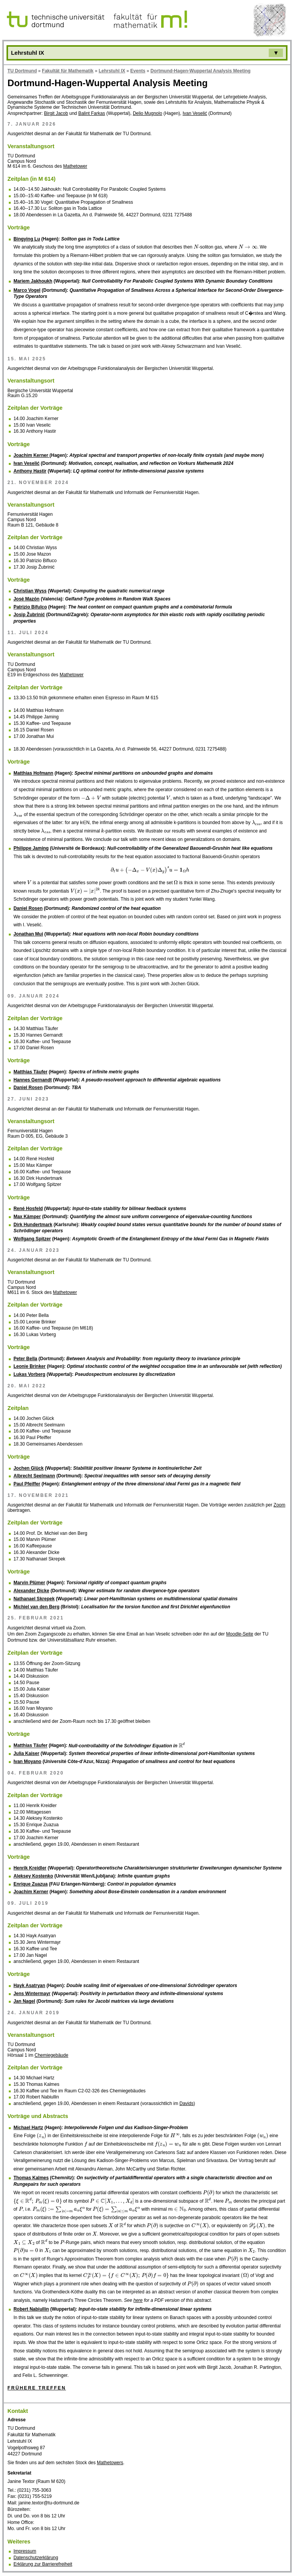 The height and width of the screenshot is (2576, 294). Describe the element at coordinates (36, 1606) in the screenshot. I see `Michiel van den Berg` at that location.